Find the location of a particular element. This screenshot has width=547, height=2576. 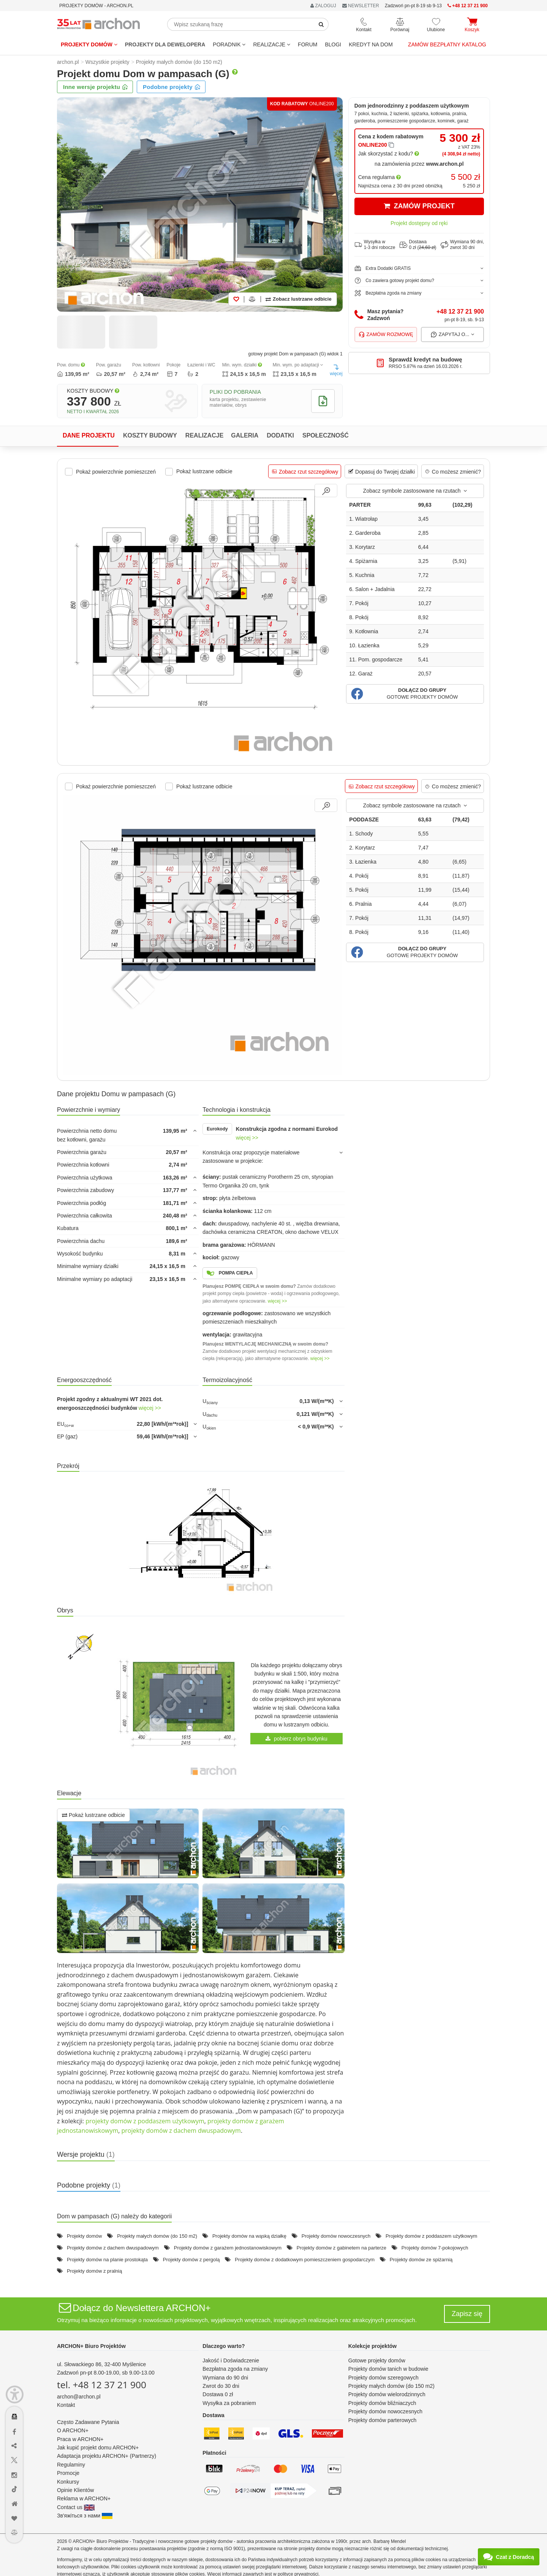

Bezpłatna zgoda na zmiany is located at coordinates (235, 2369).